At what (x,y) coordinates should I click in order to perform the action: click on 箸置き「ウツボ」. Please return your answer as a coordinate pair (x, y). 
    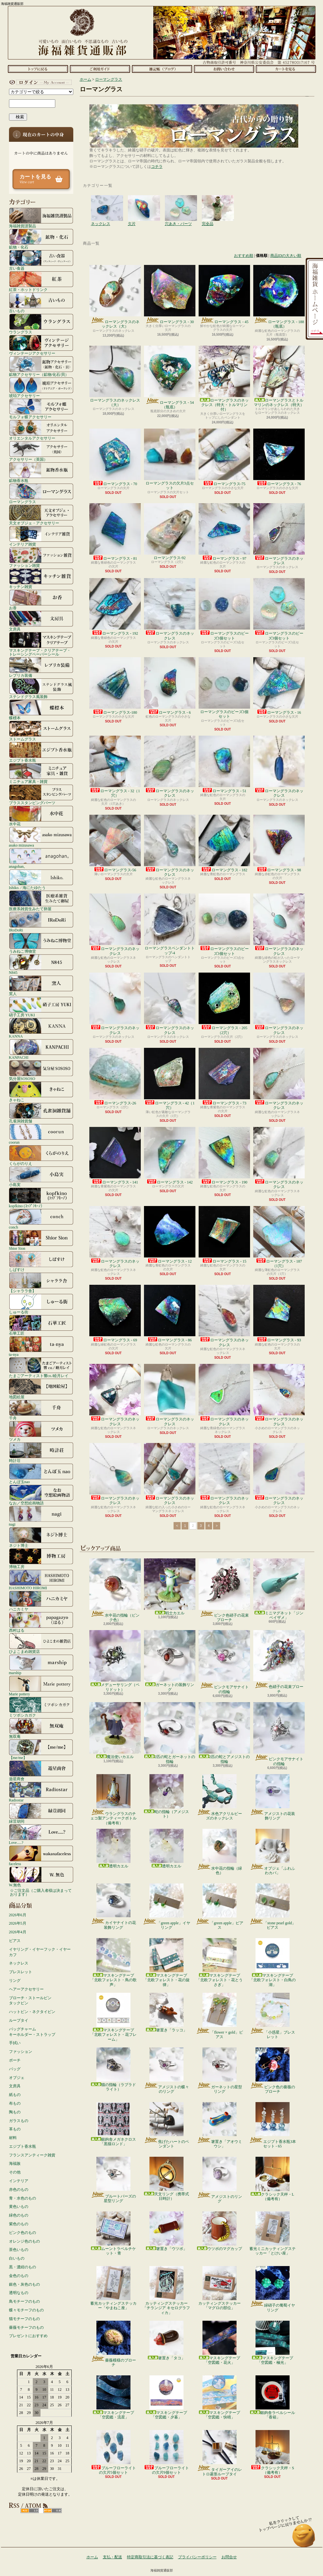
    Looking at the image, I should click on (166, 2231).